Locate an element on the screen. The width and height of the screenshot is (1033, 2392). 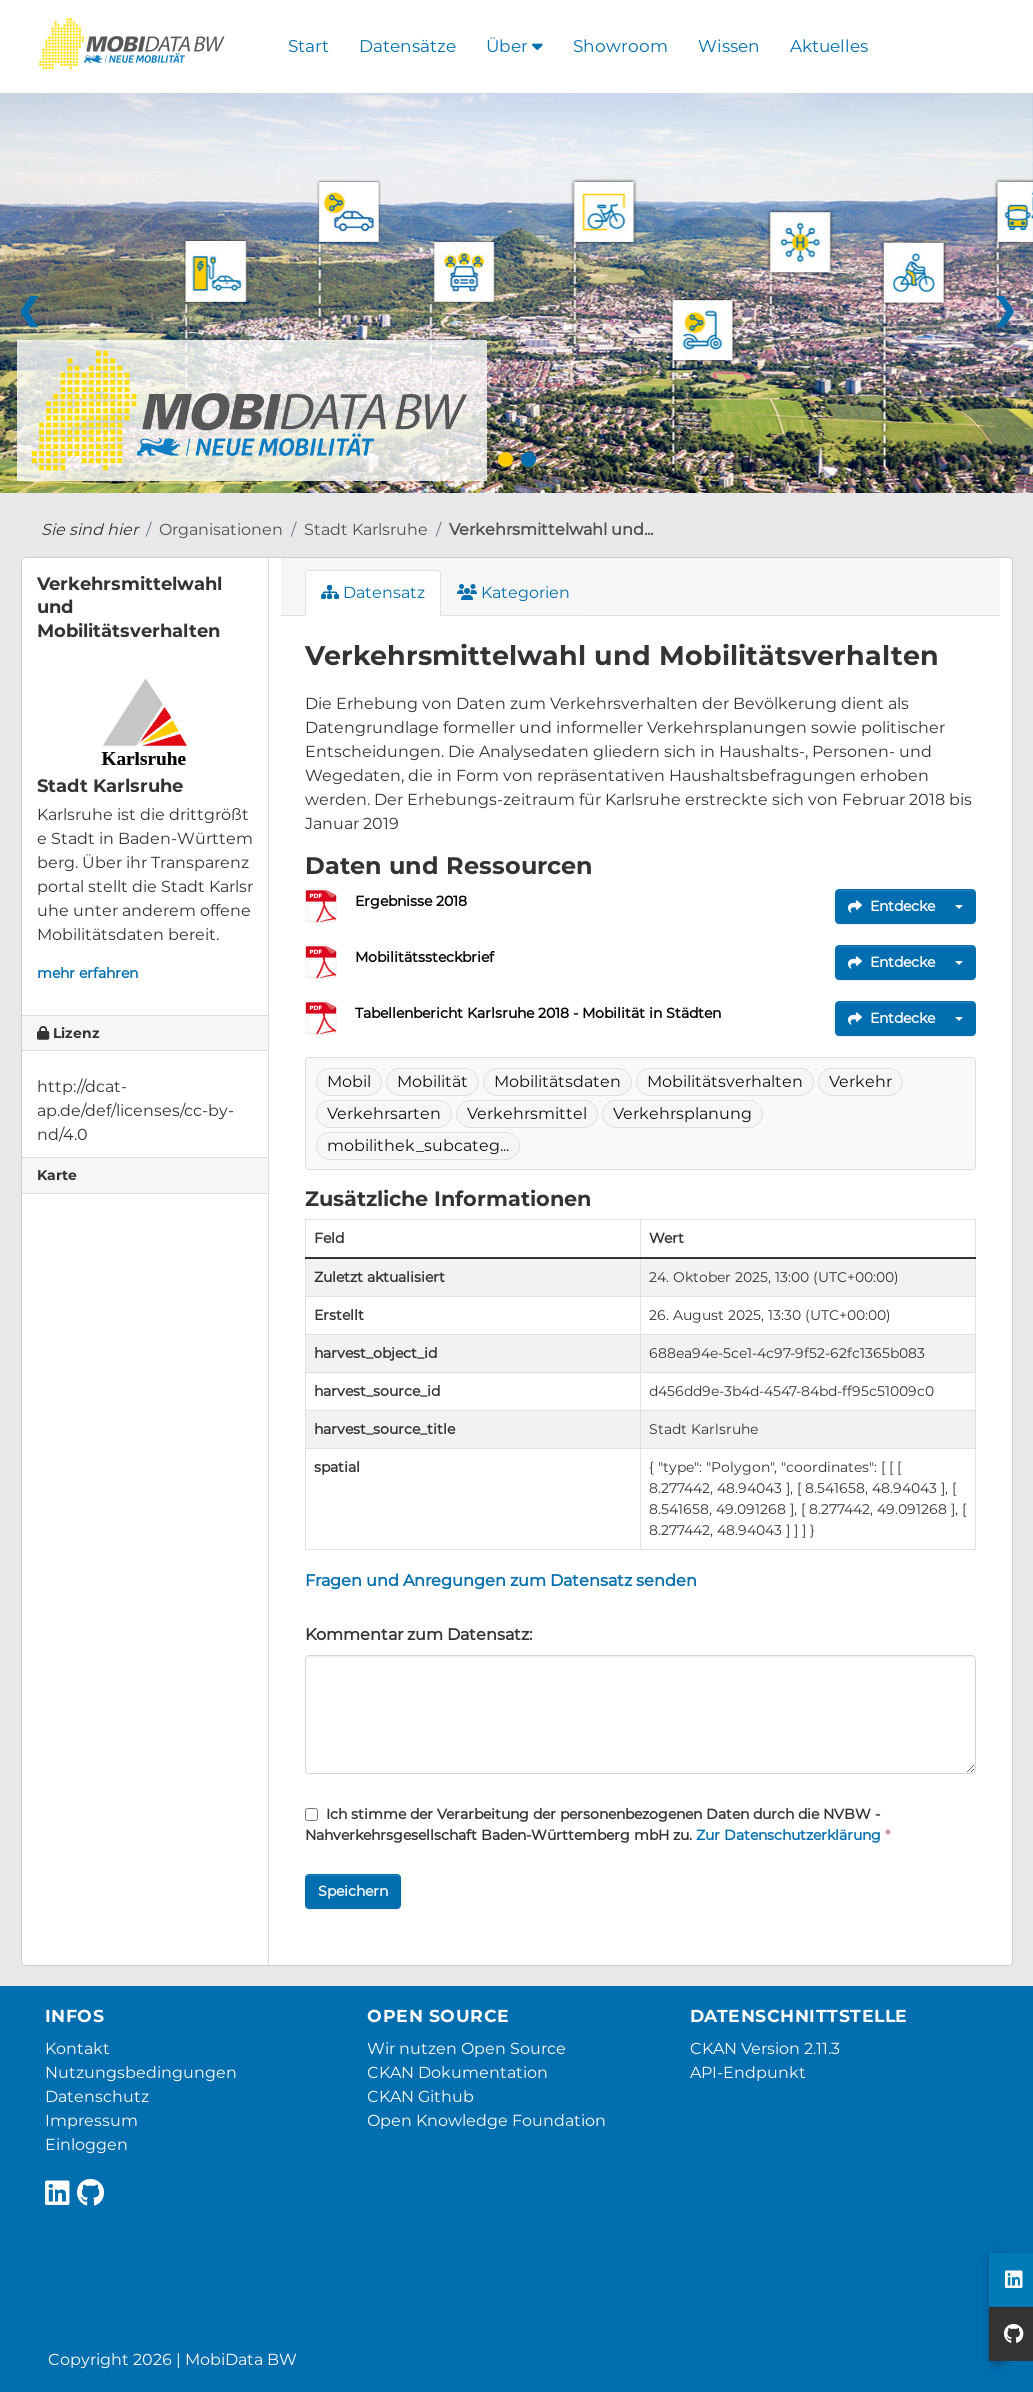
Kategorien is located at coordinates (513, 592).